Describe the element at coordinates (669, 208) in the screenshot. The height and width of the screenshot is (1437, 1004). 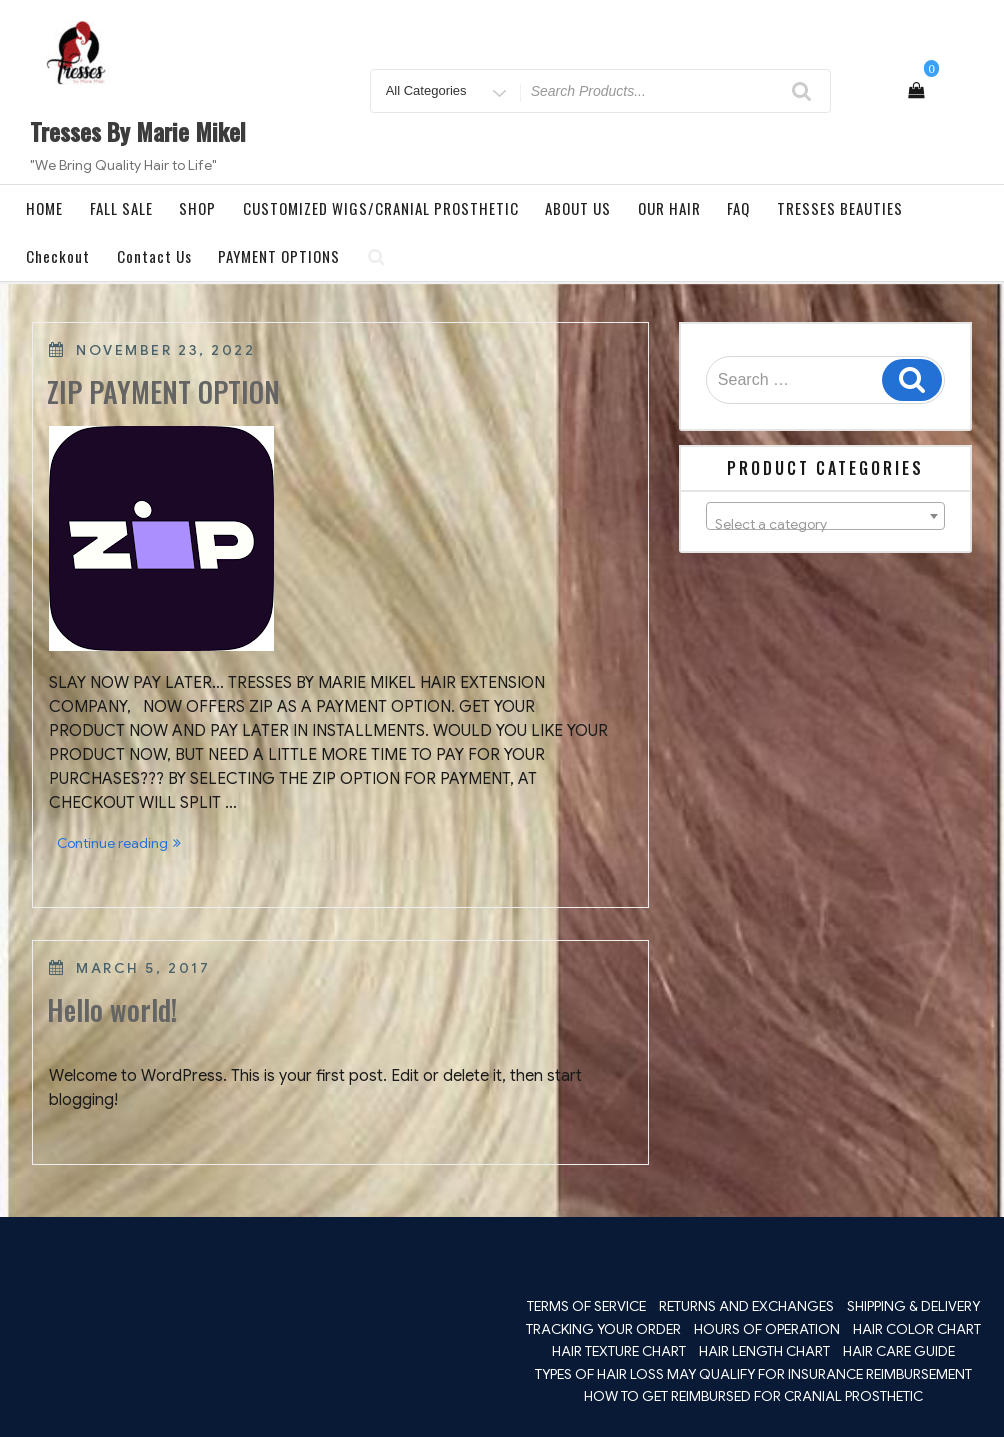
I see `OUR HAIR` at that location.